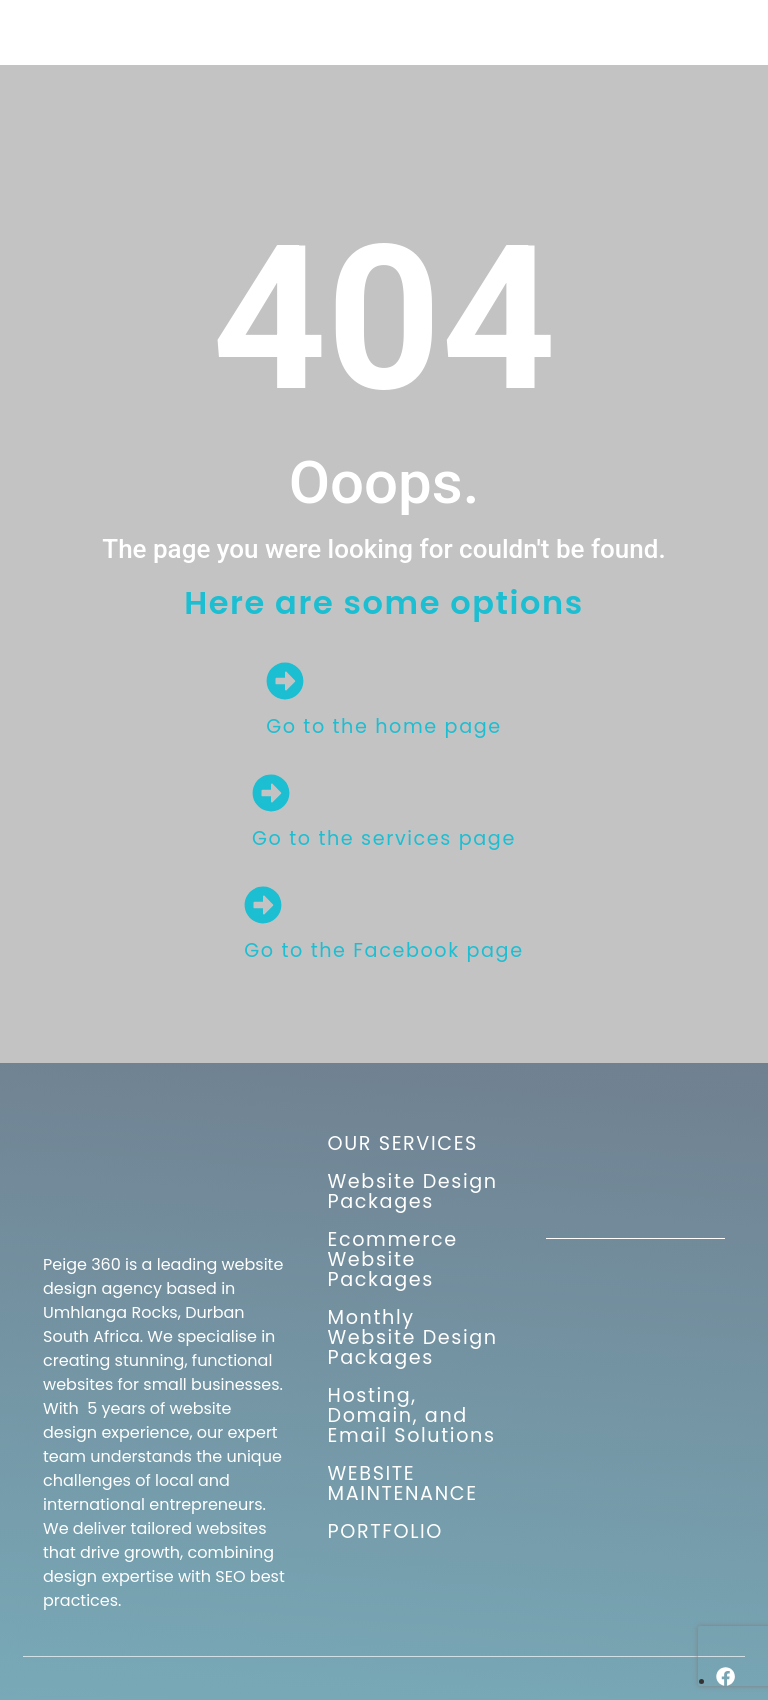 This screenshot has width=768, height=1700. Describe the element at coordinates (263, 905) in the screenshot. I see `[Go to the Facebook page]` at that location.